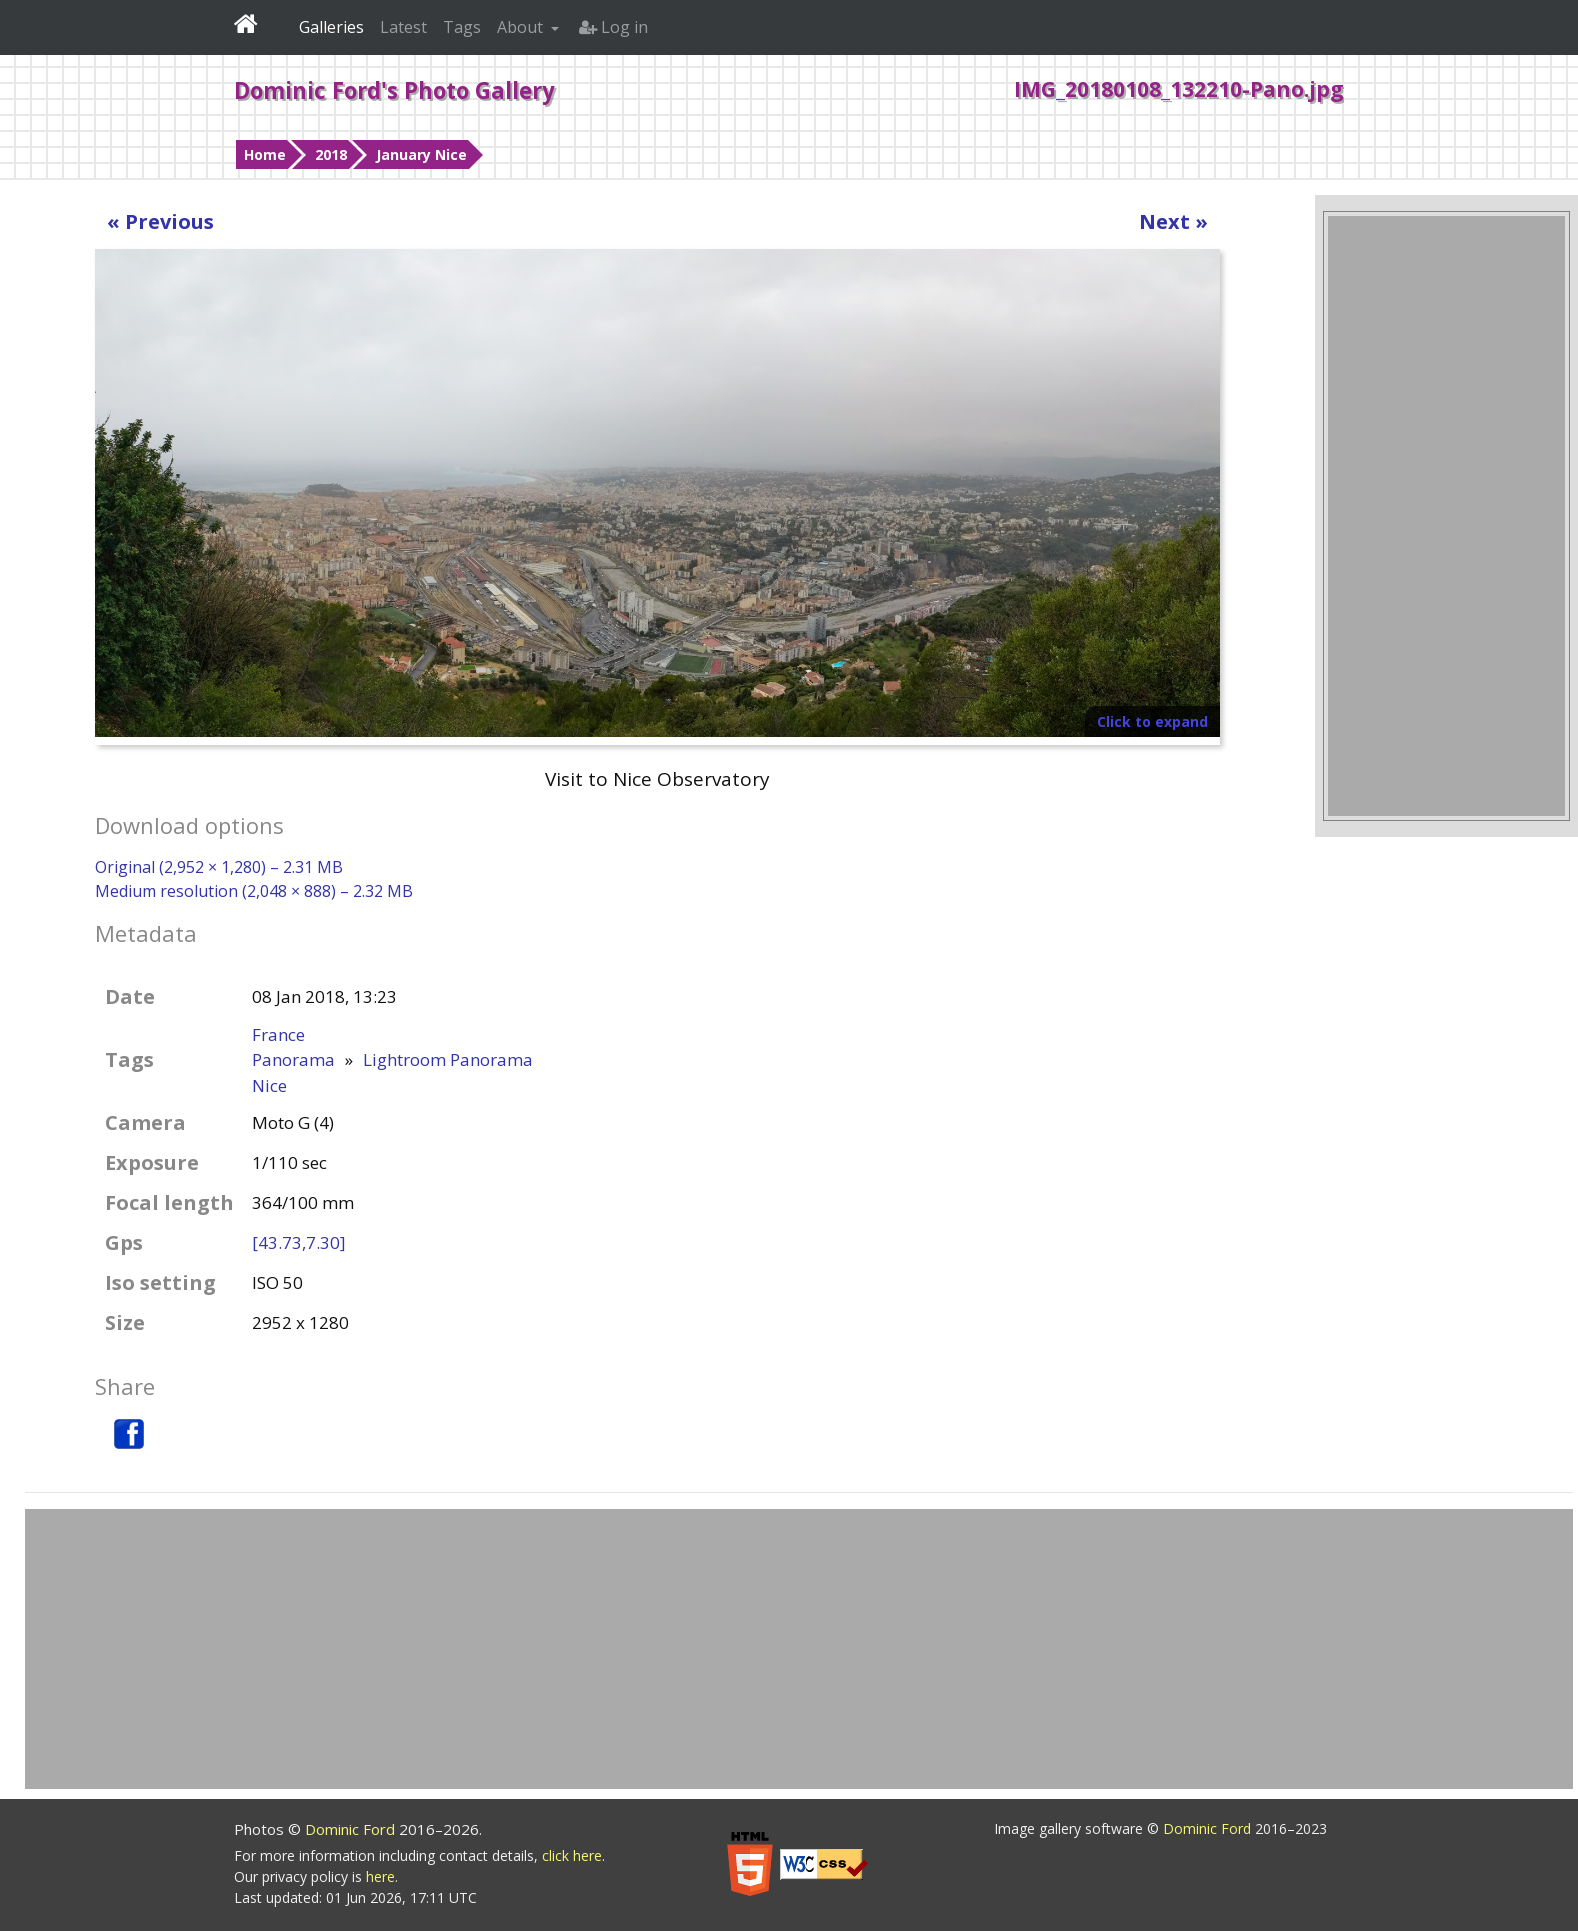  What do you see at coordinates (331, 27) in the screenshot?
I see `Galleries` at bounding box center [331, 27].